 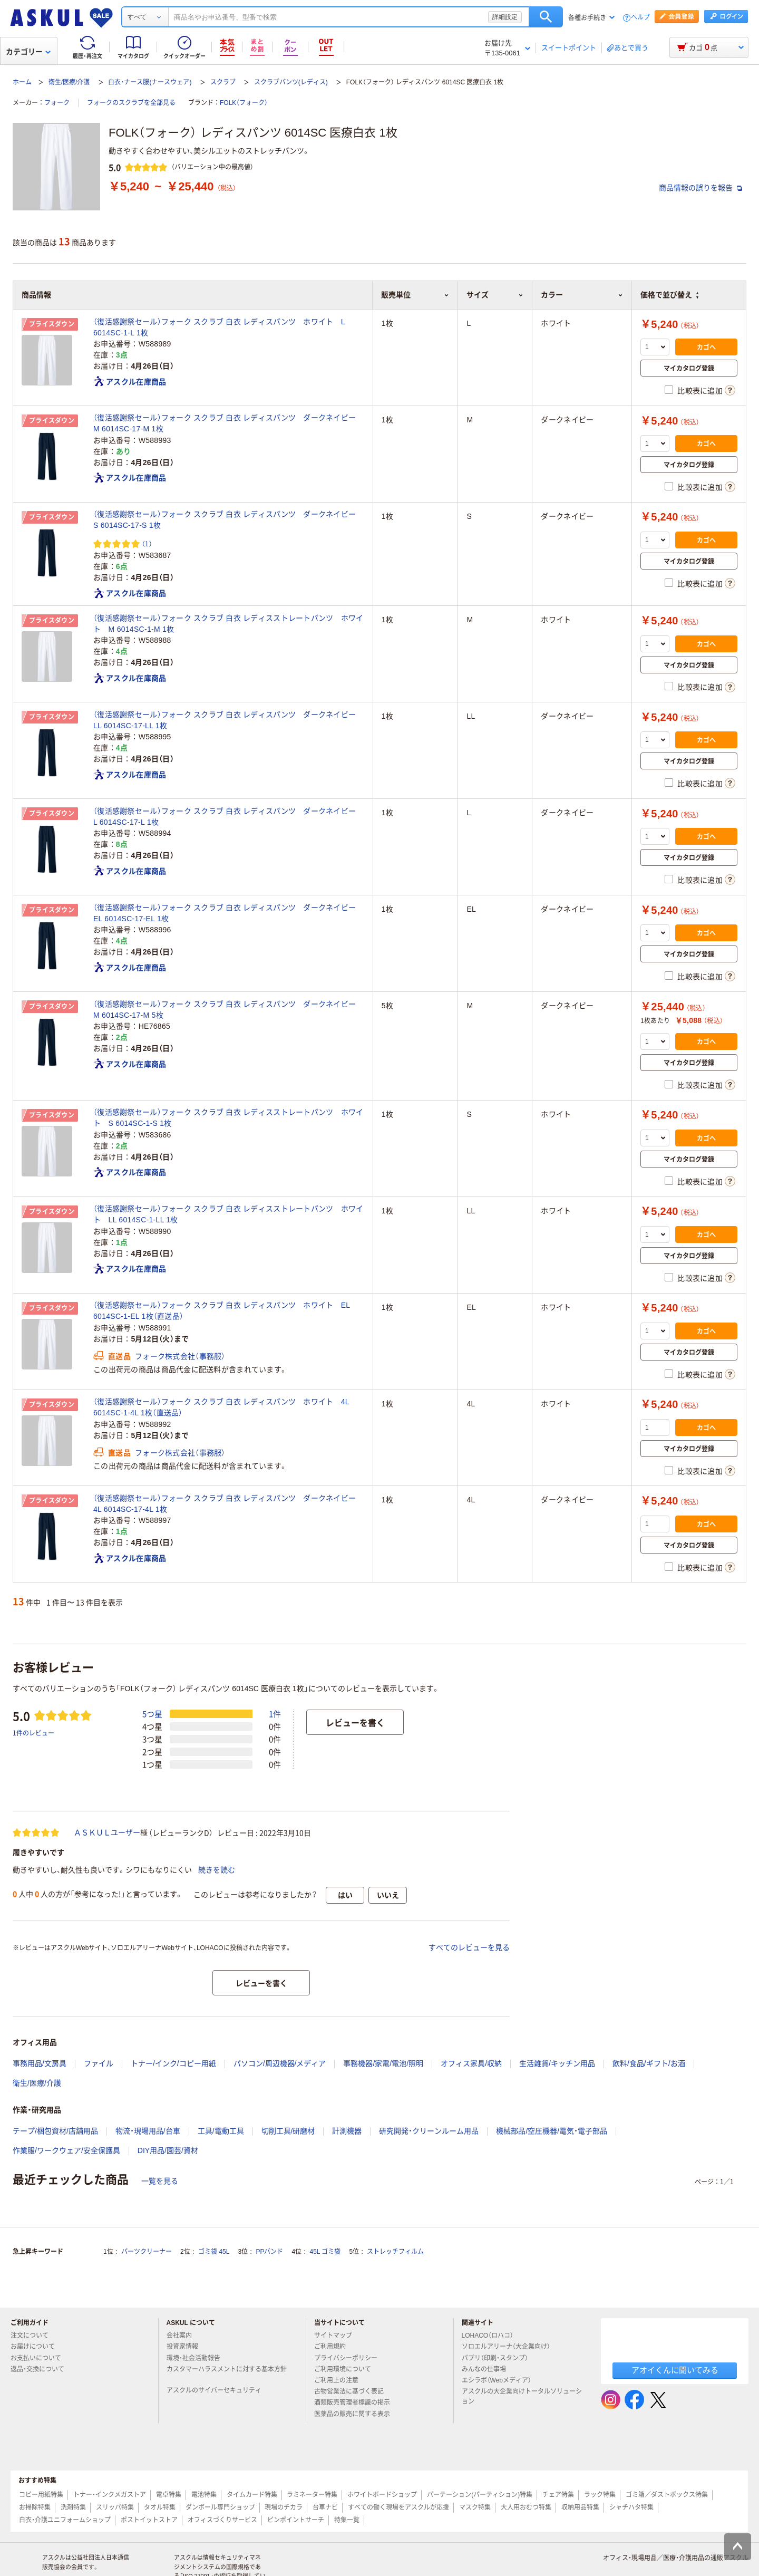 What do you see at coordinates (312, 2494) in the screenshot?
I see `ラミネーター特集` at bounding box center [312, 2494].